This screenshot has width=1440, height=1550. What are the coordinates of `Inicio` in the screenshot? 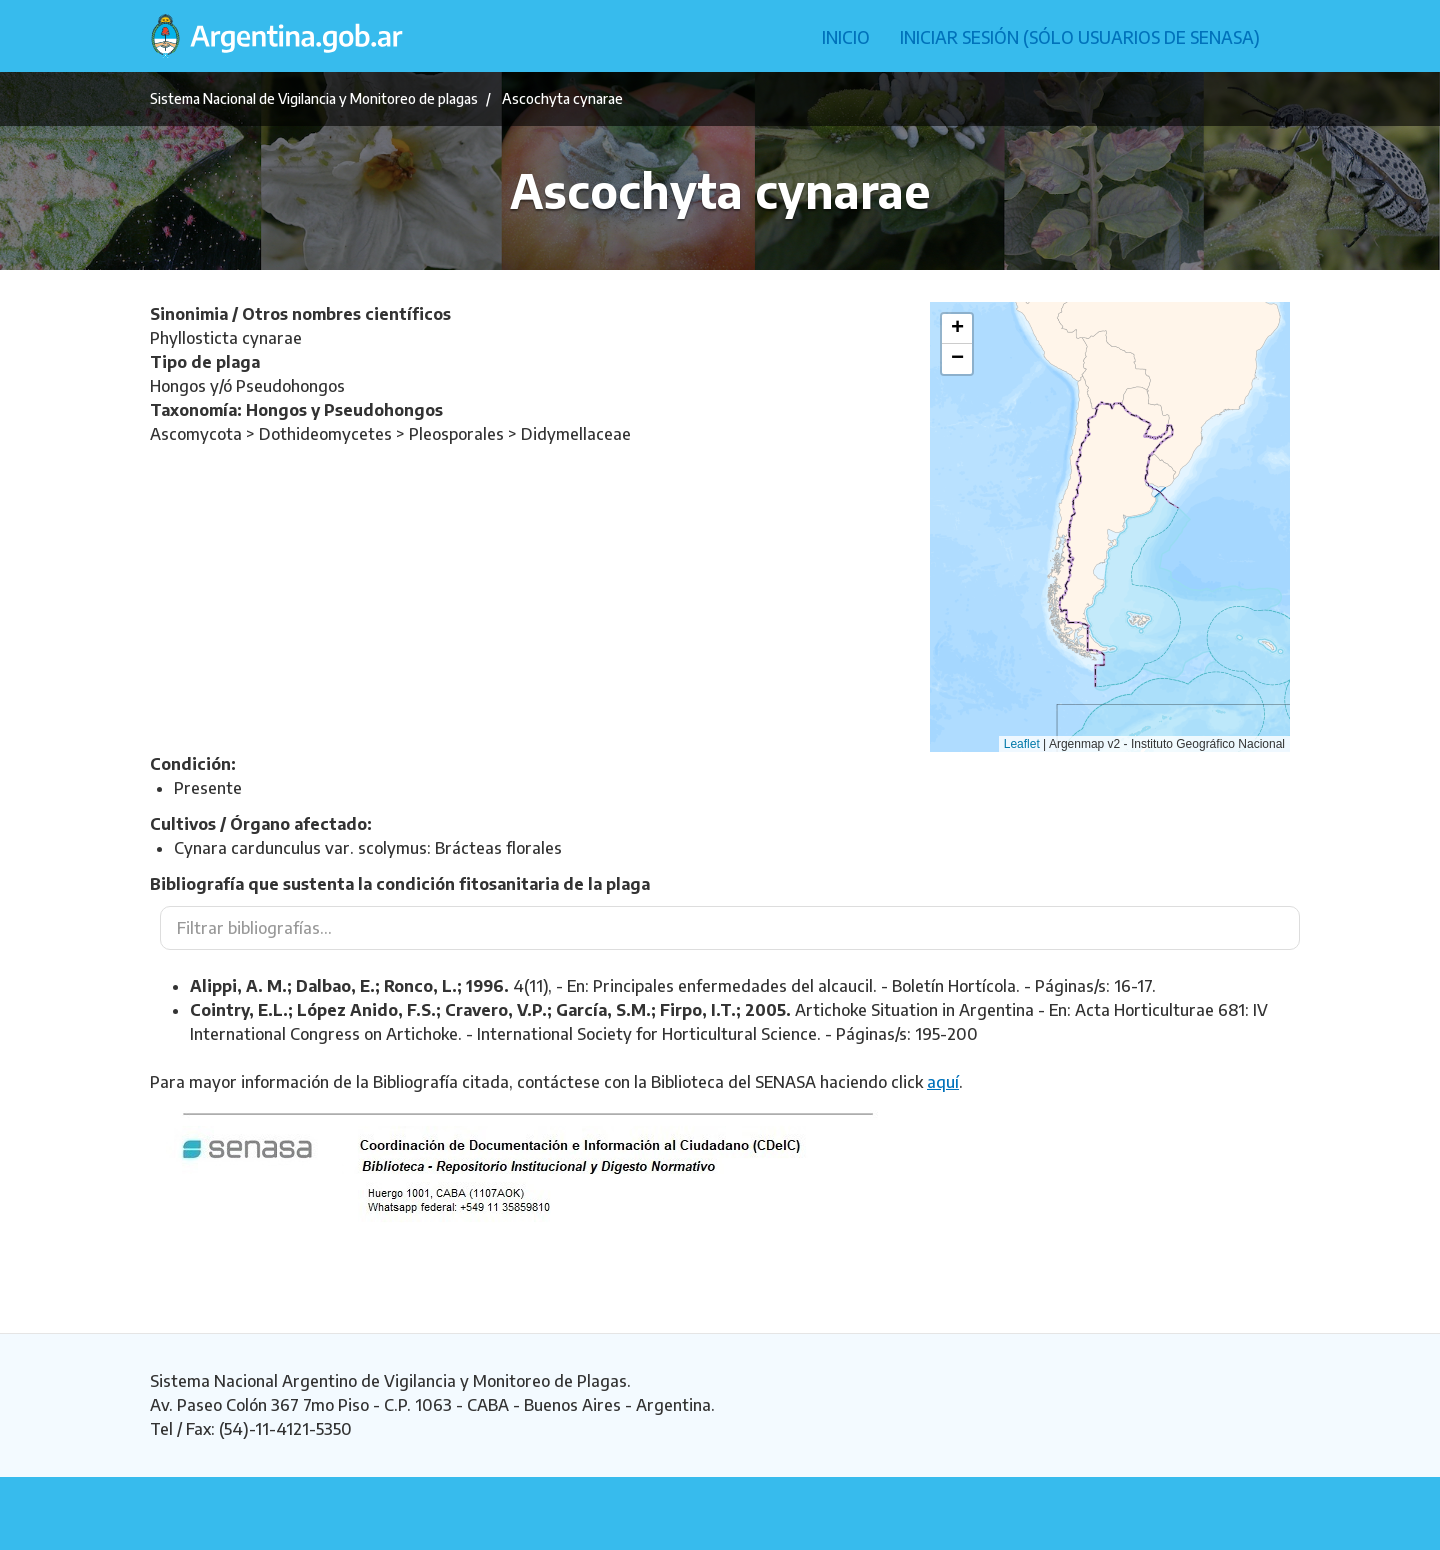 It's located at (846, 37).